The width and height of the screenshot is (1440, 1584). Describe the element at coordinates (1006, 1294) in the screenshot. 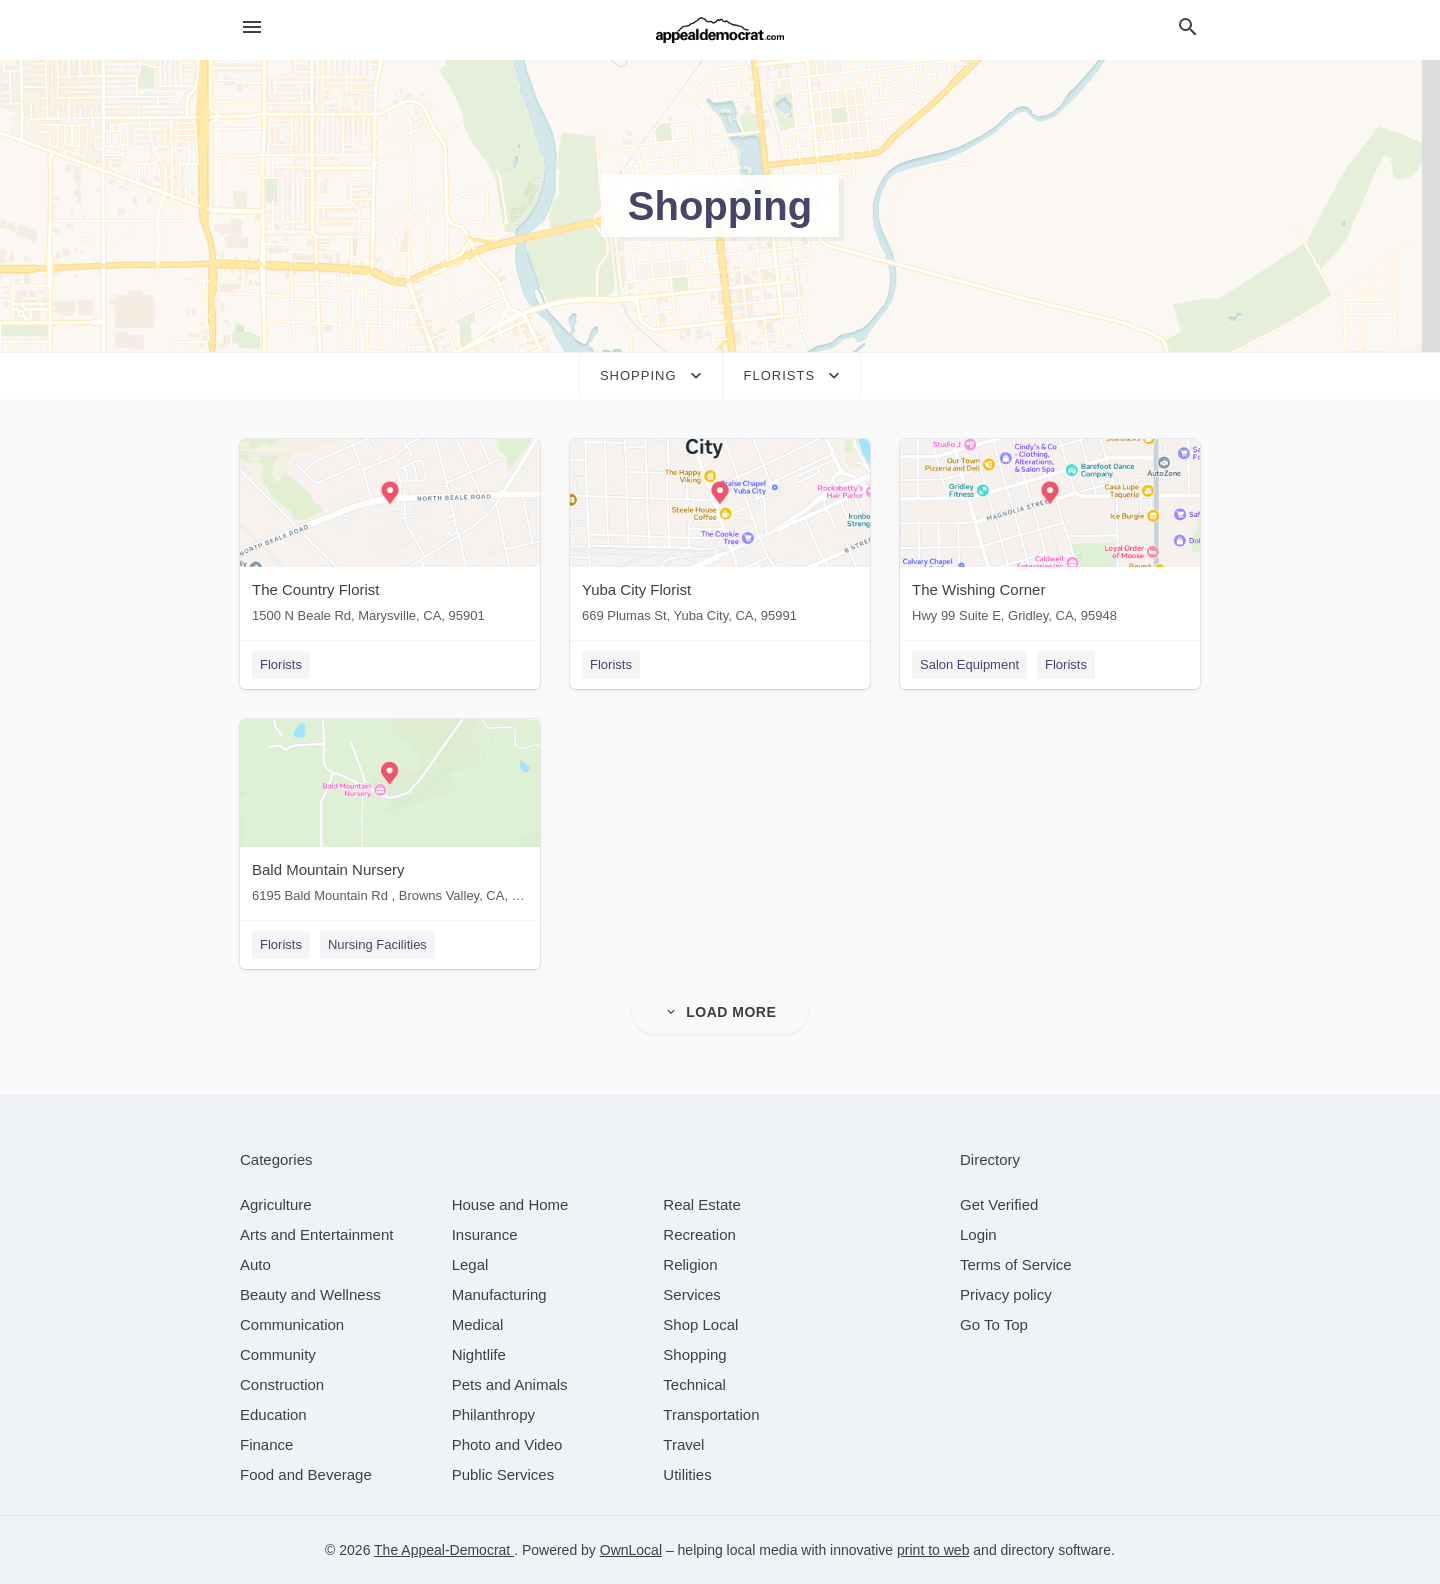

I see `Privacy policy` at that location.